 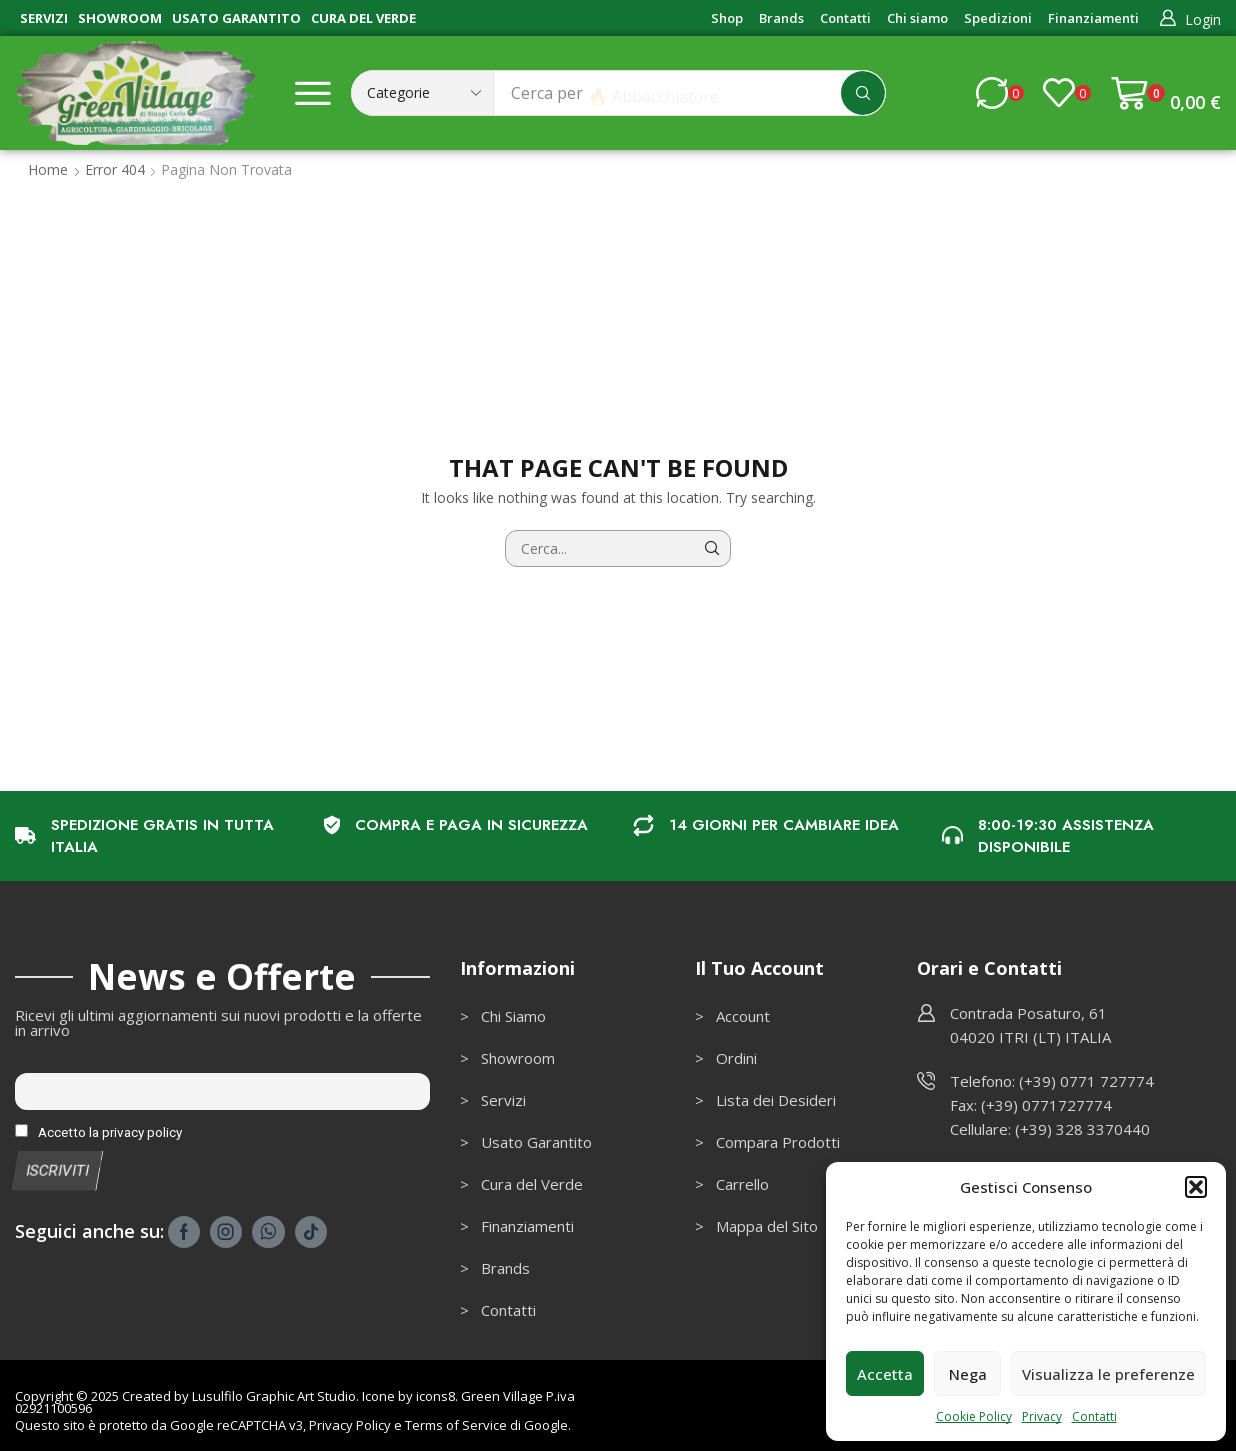 What do you see at coordinates (274, 1396) in the screenshot?
I see `Lusulfilo Graphic Art Studio` at bounding box center [274, 1396].